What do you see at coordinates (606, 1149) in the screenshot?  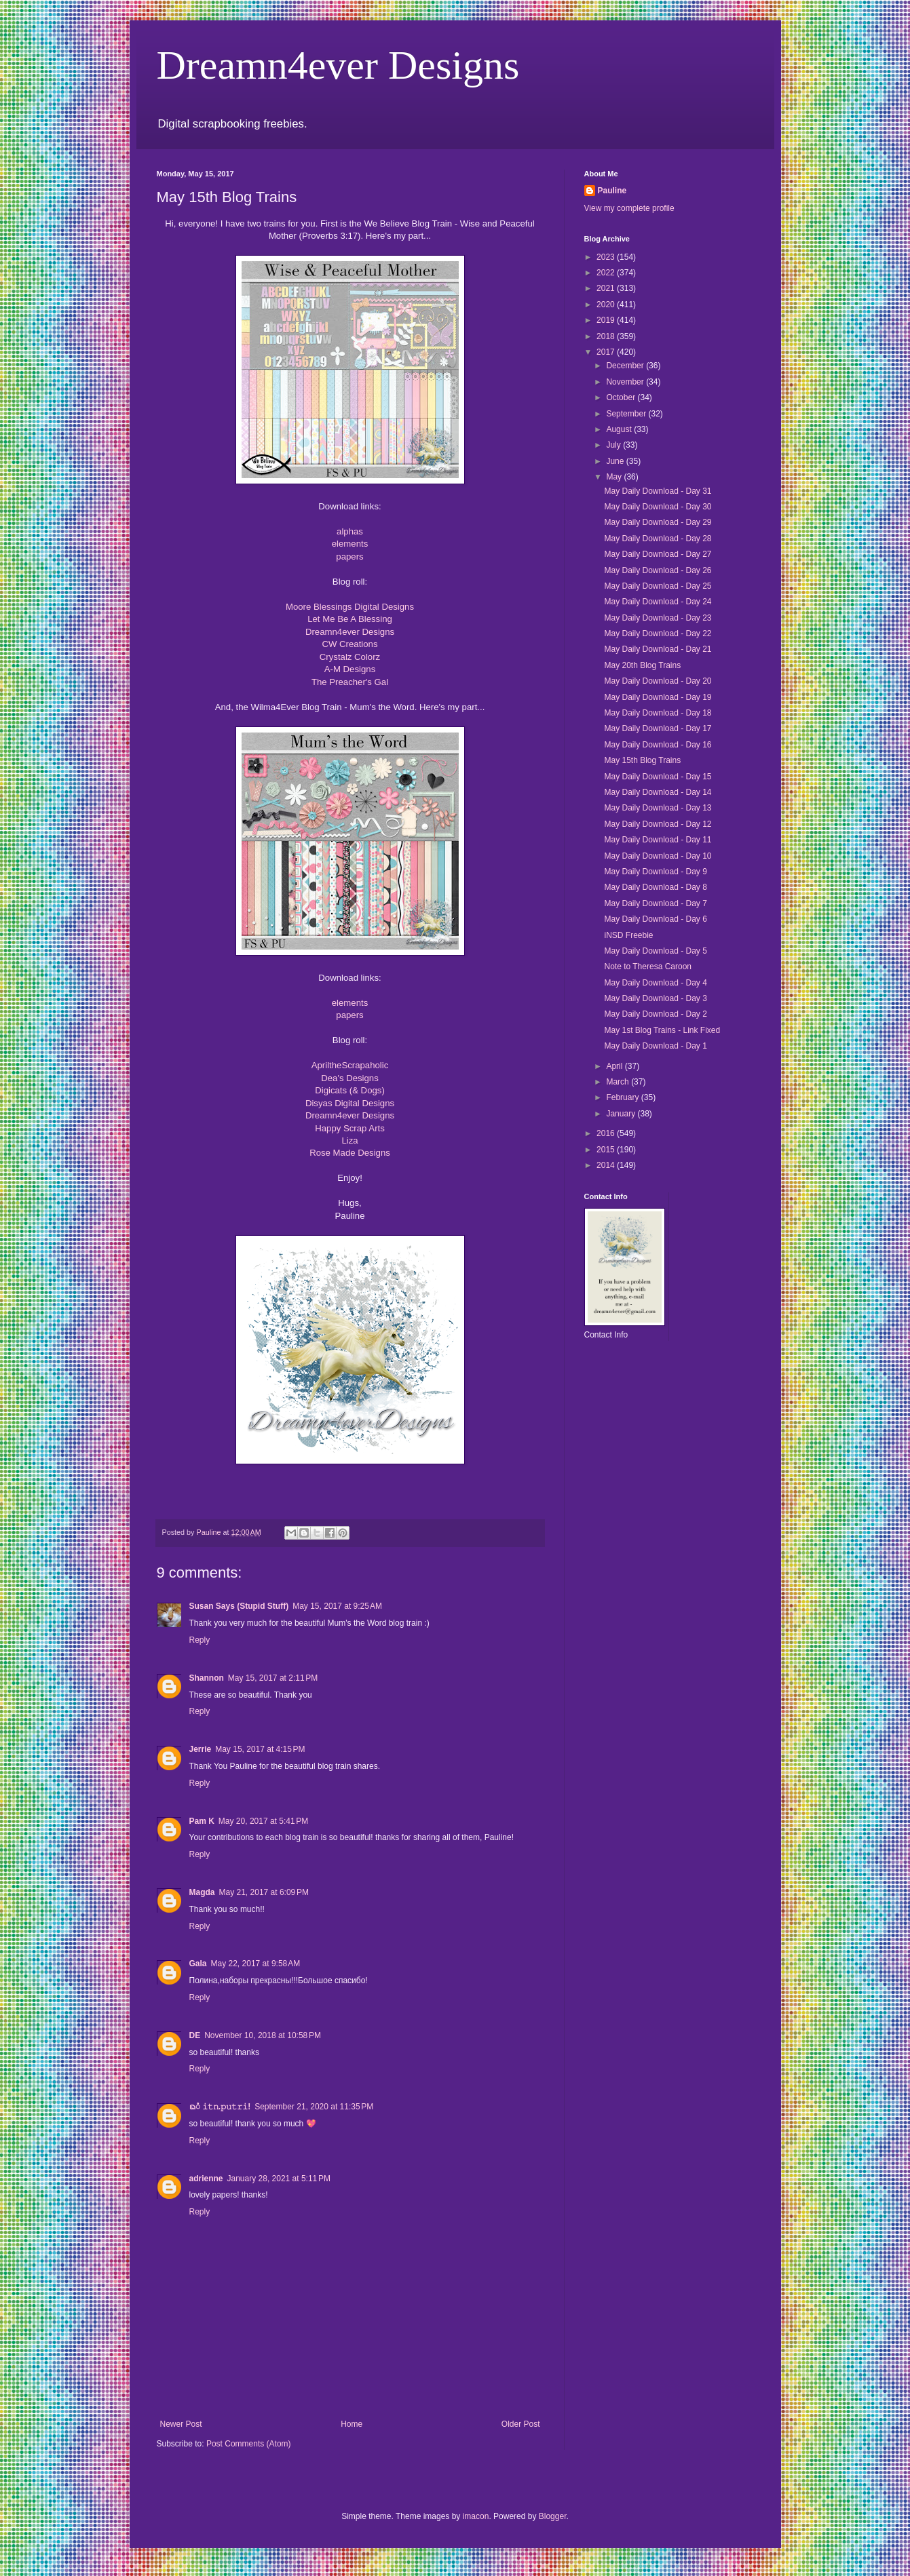 I see `2015` at bounding box center [606, 1149].